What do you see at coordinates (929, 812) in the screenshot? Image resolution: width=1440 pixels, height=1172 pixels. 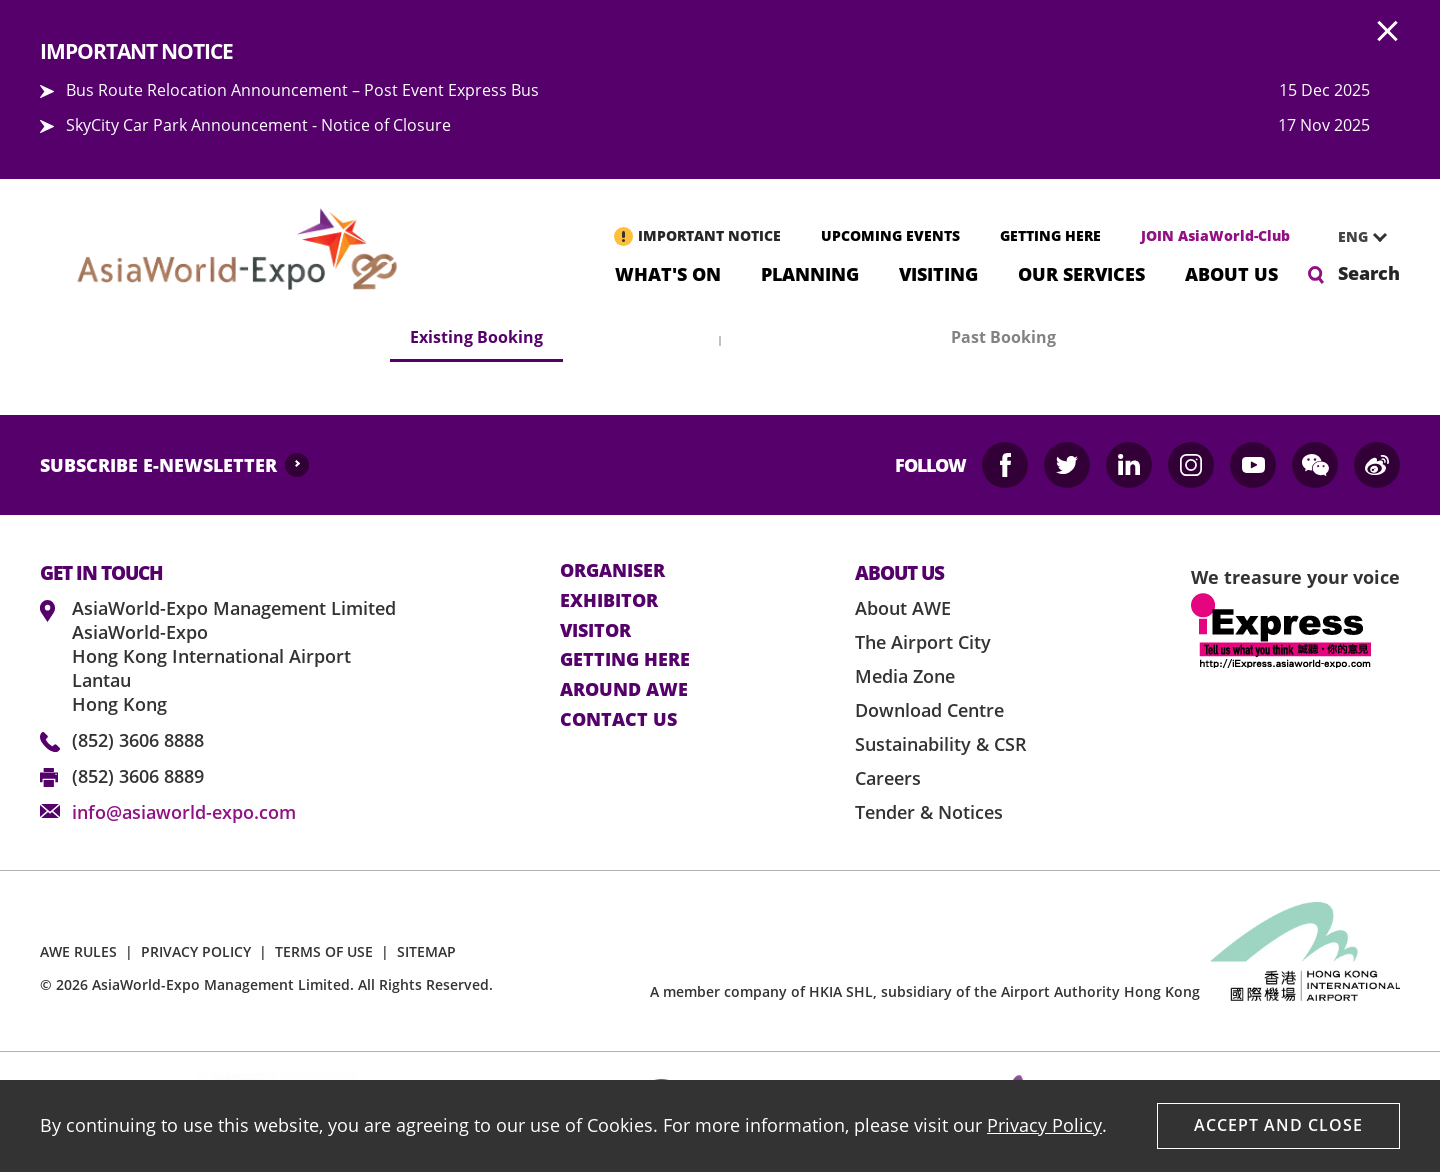 I see `Tender & Notices` at bounding box center [929, 812].